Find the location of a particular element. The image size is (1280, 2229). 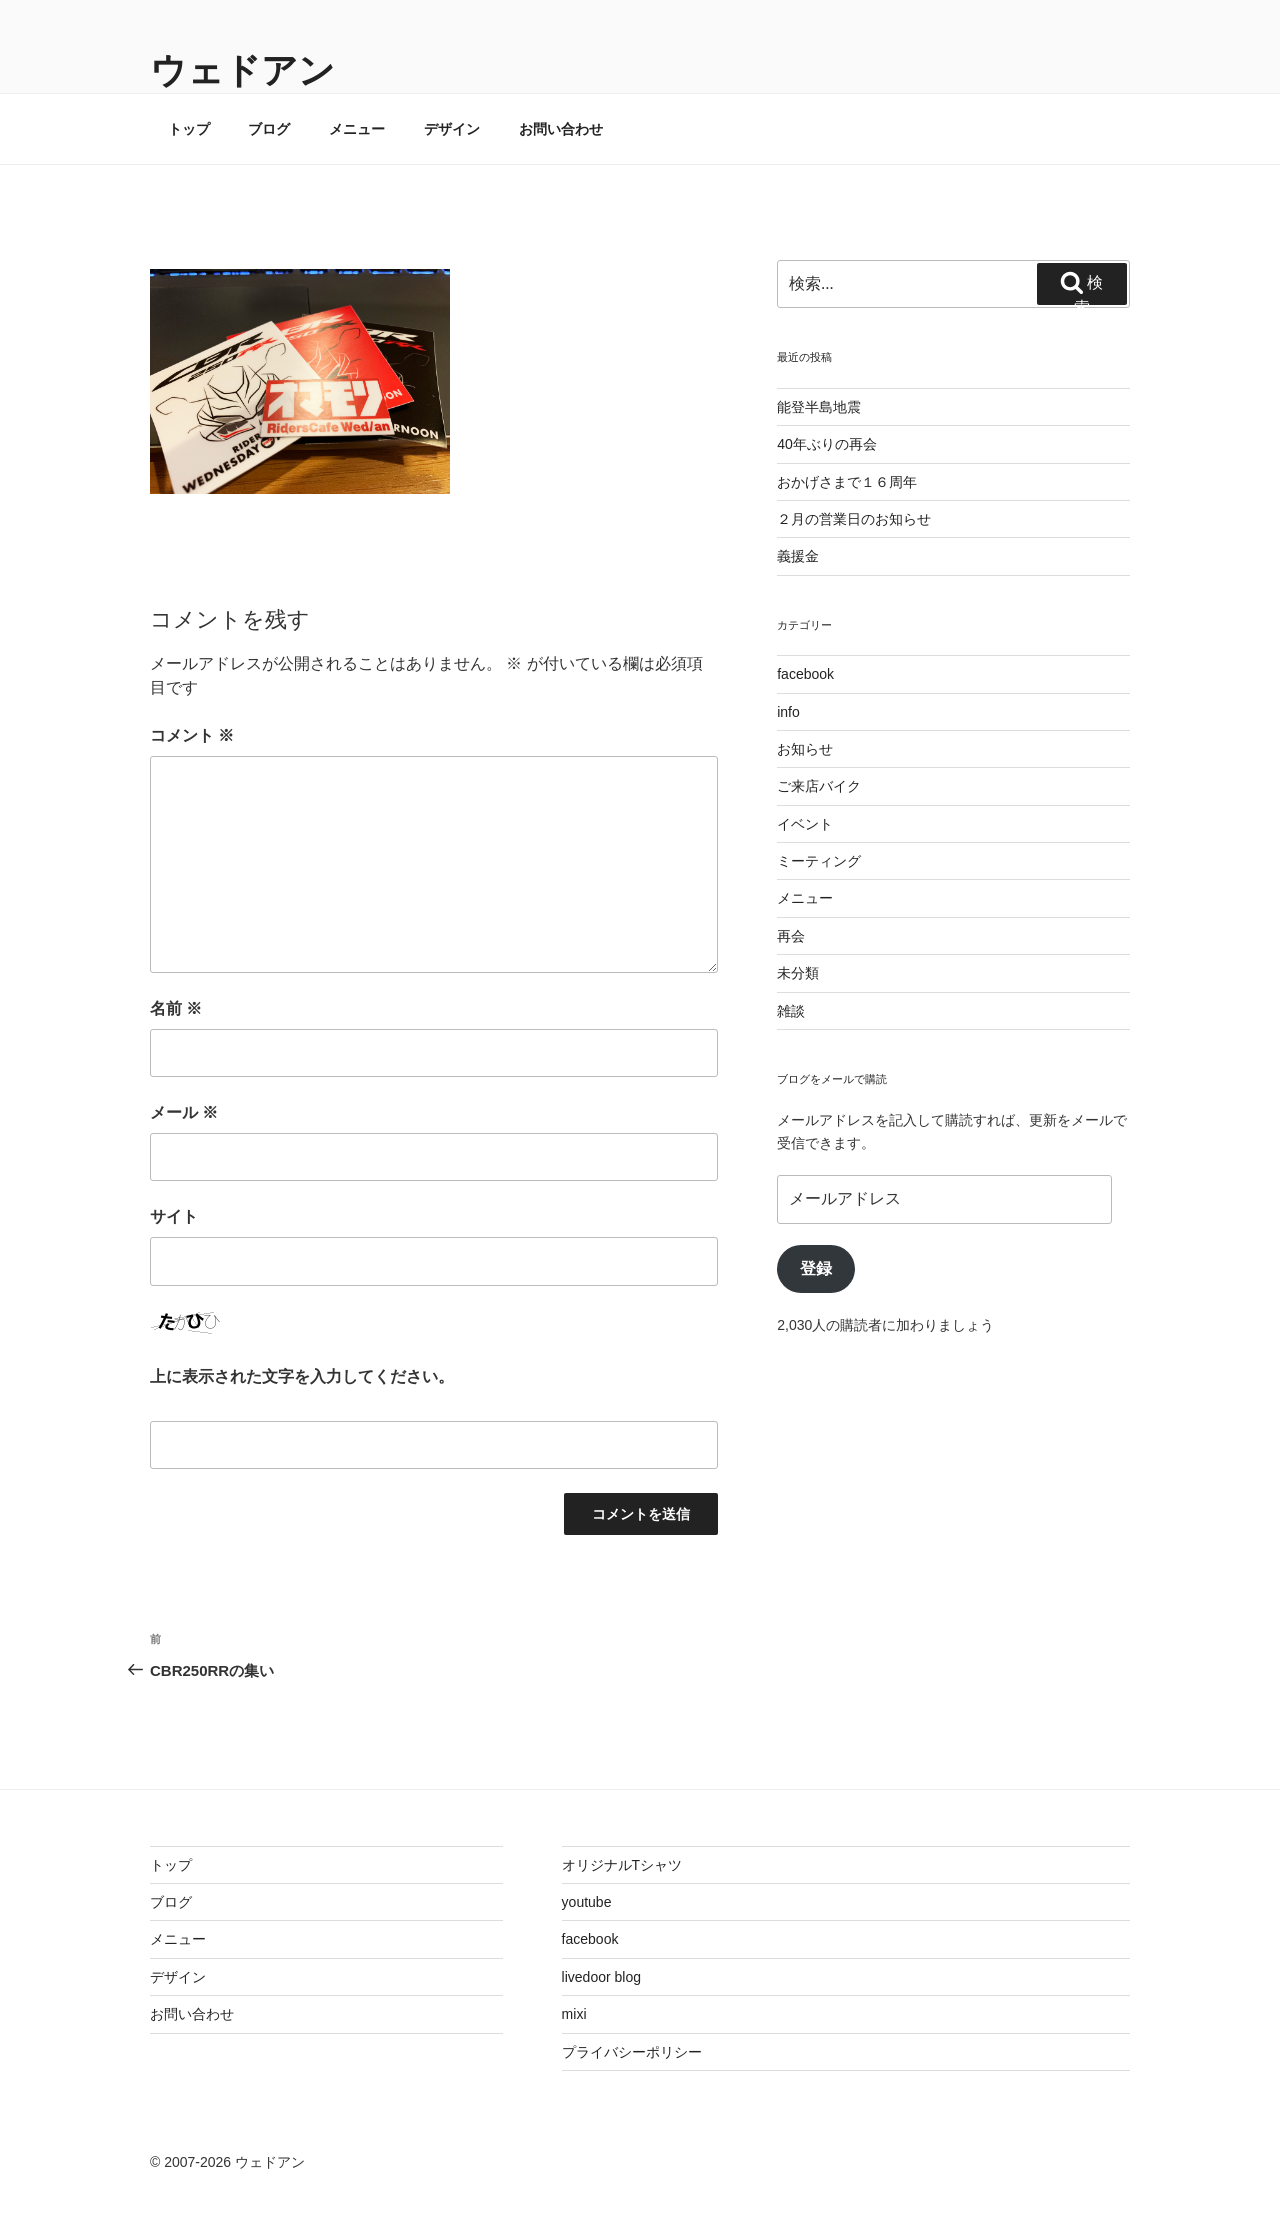

メール is located at coordinates (184, 1112).